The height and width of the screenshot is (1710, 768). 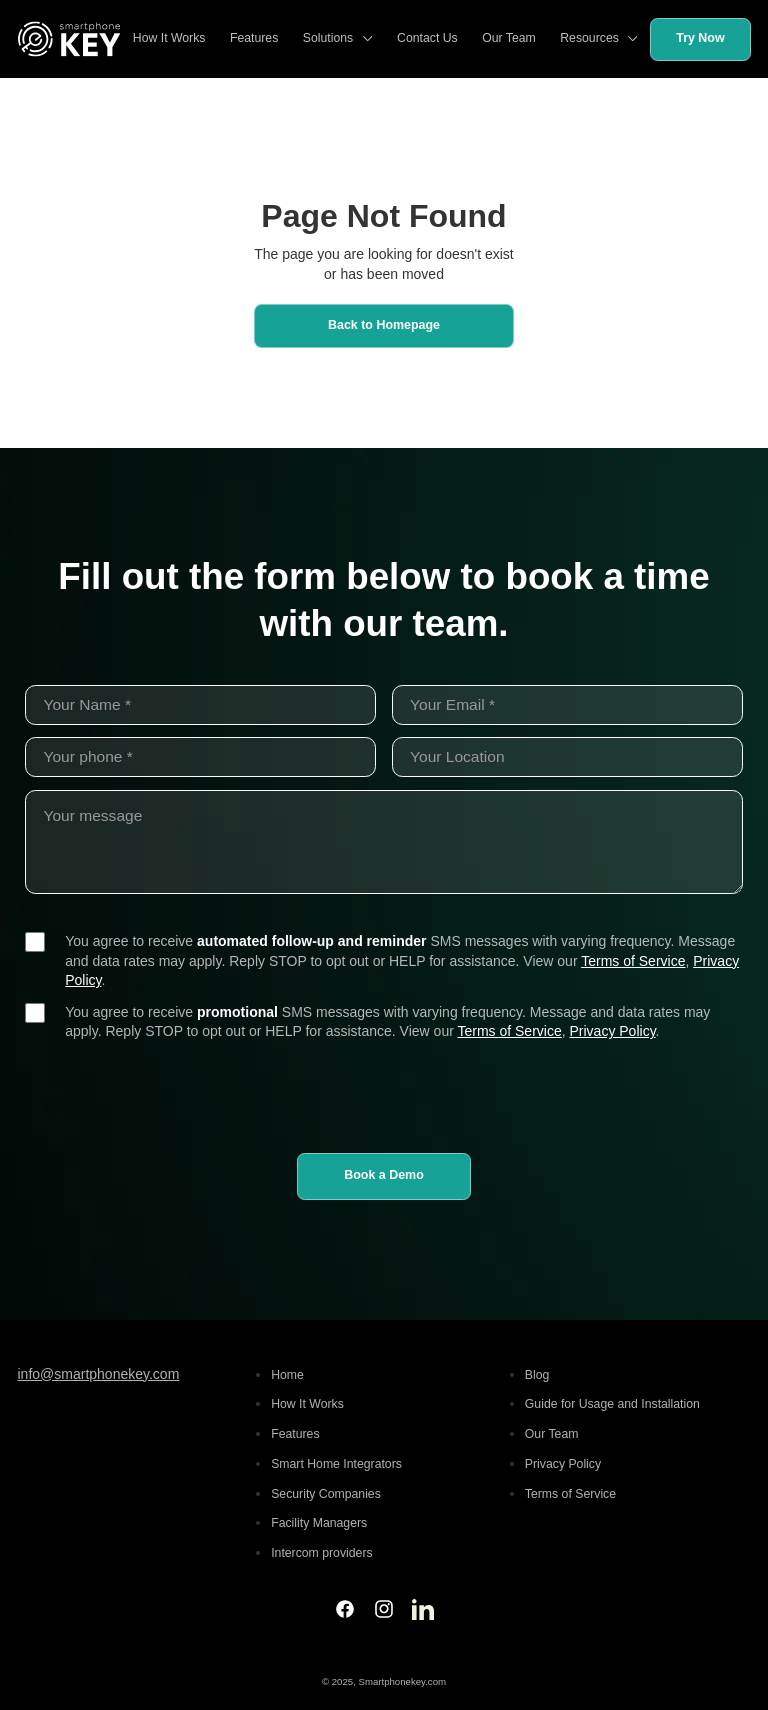 What do you see at coordinates (321, 1553) in the screenshot?
I see `Intercom providers` at bounding box center [321, 1553].